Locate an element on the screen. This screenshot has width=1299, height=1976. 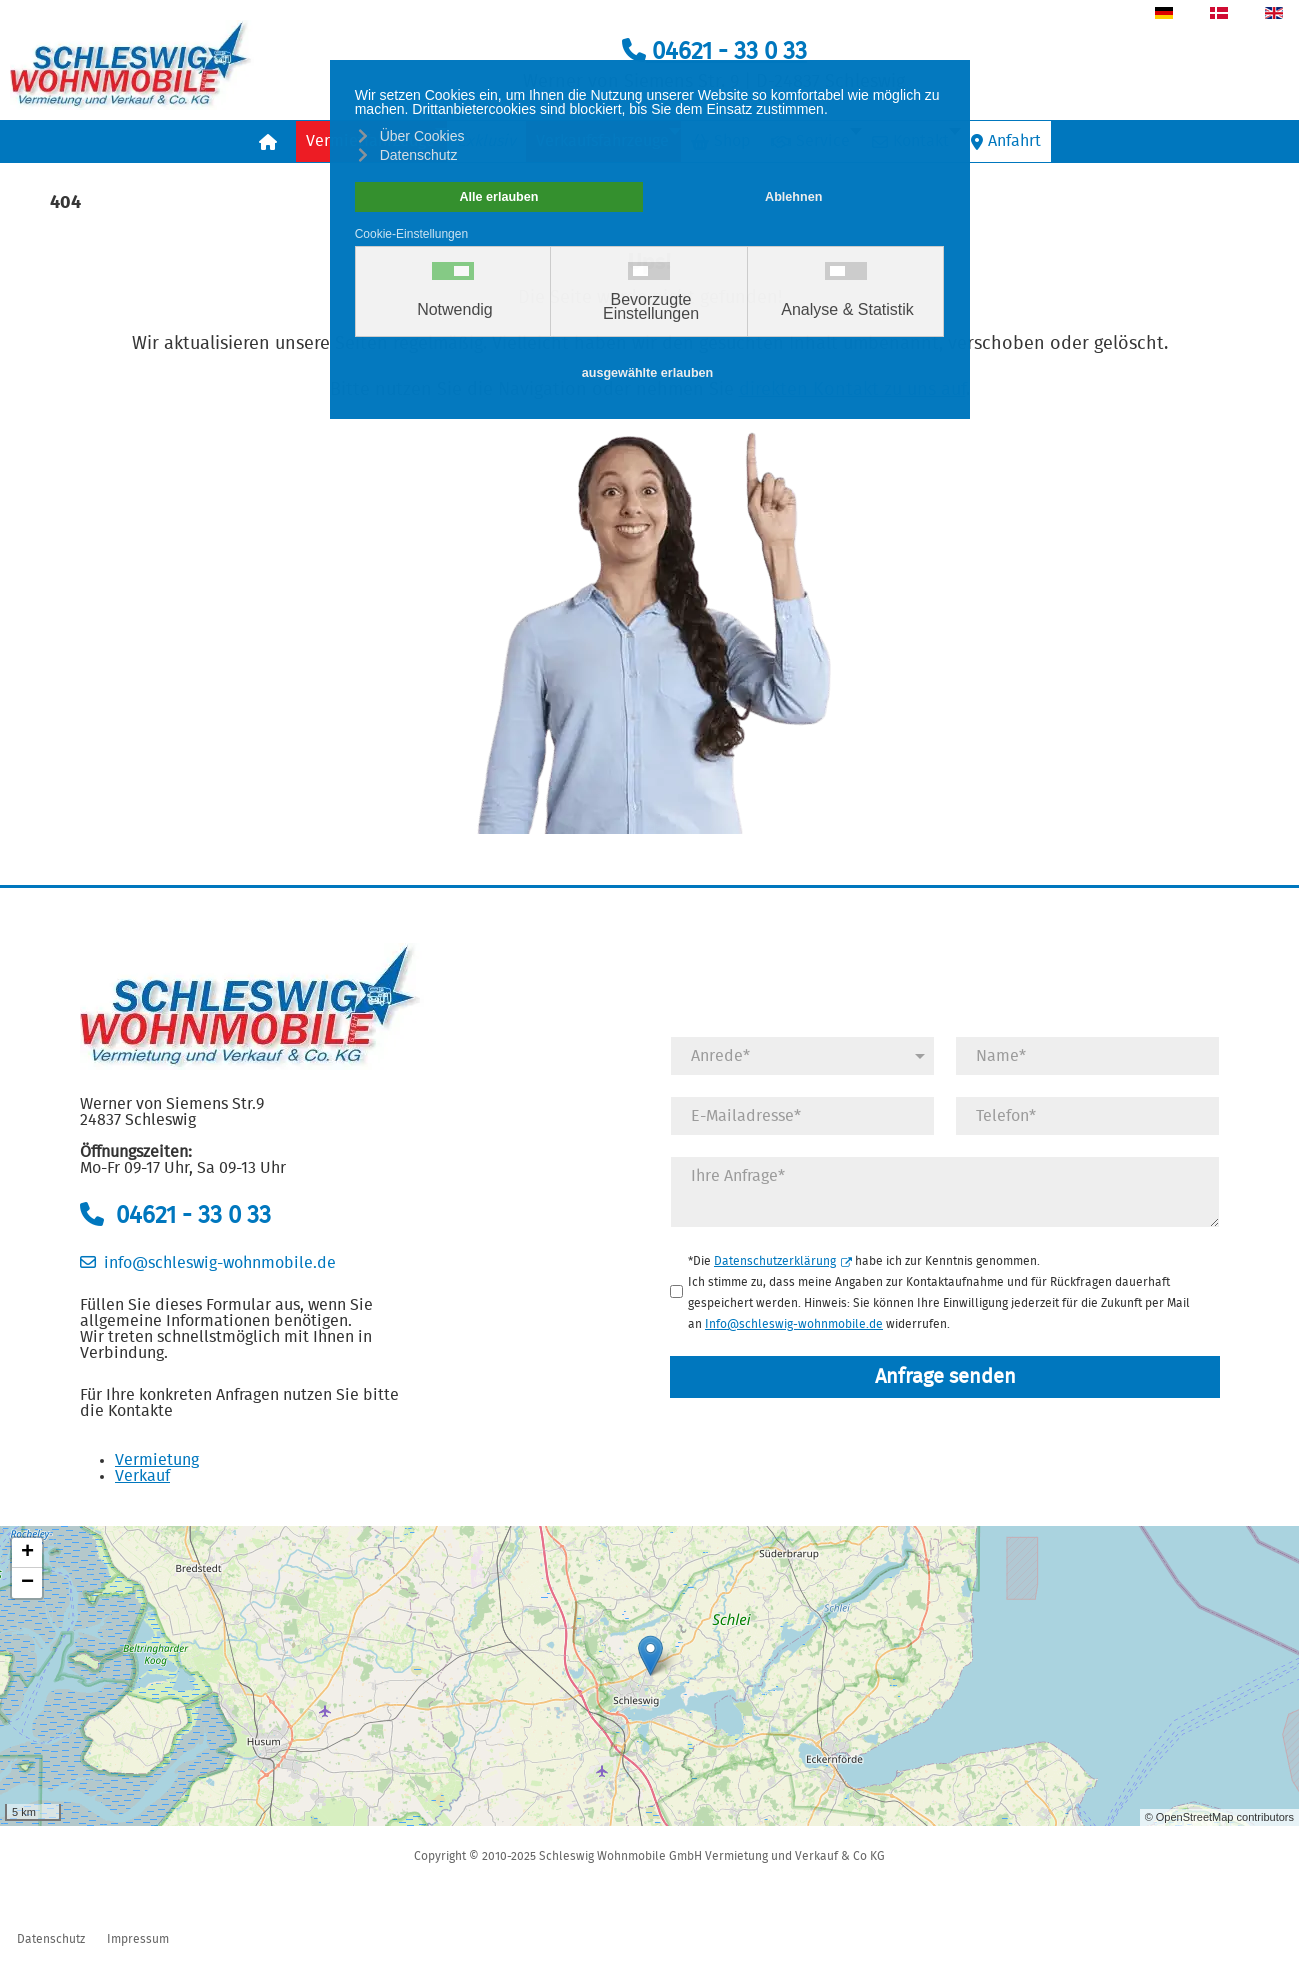
− [button] is located at coordinates (27, 1583).